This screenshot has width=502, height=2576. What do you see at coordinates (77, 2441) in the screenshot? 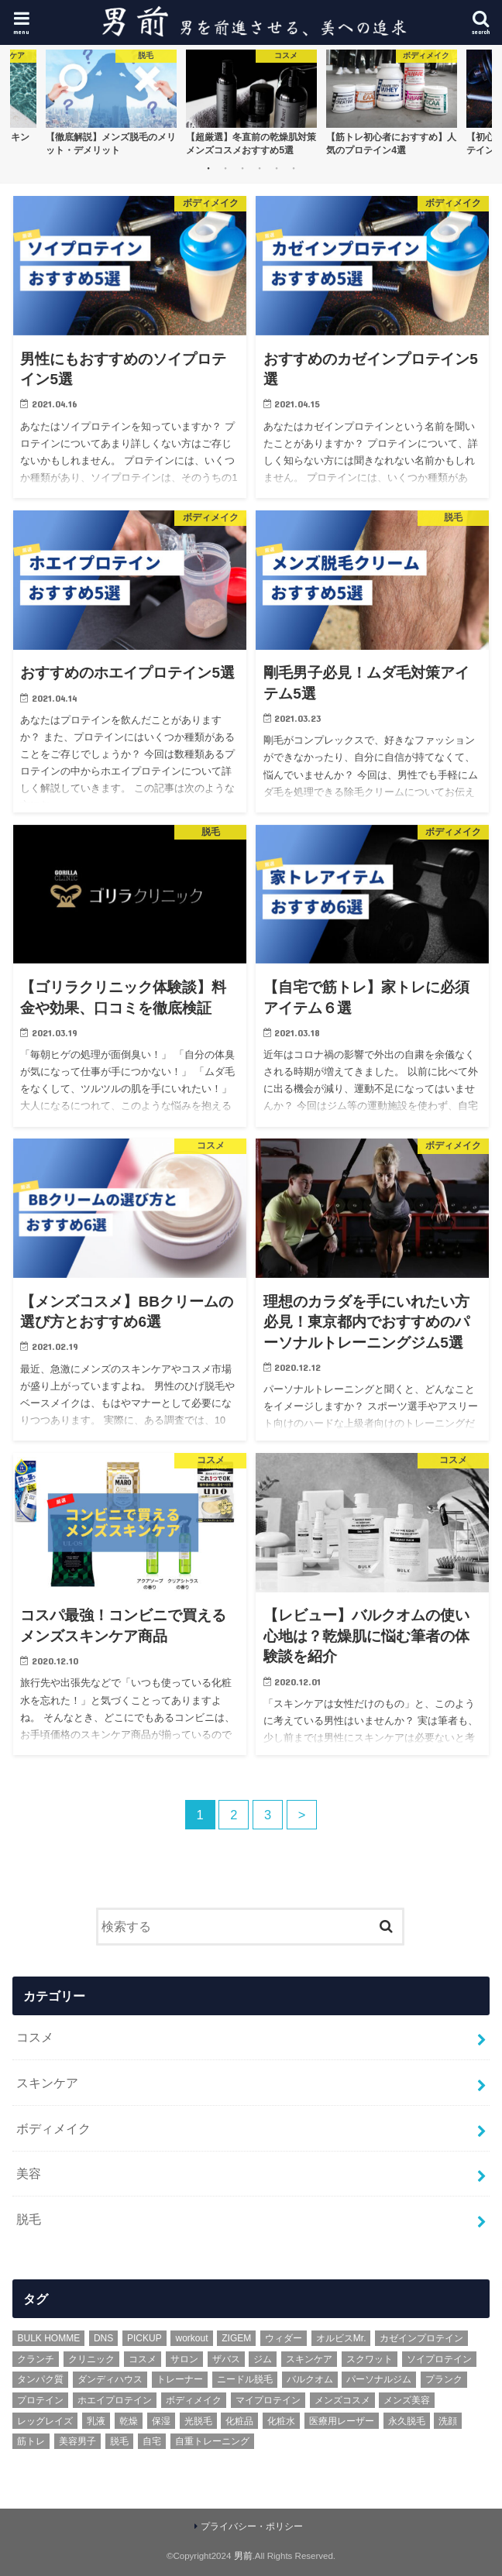
I see `美容男子 [美容男子 (1個の項目)]` at bounding box center [77, 2441].